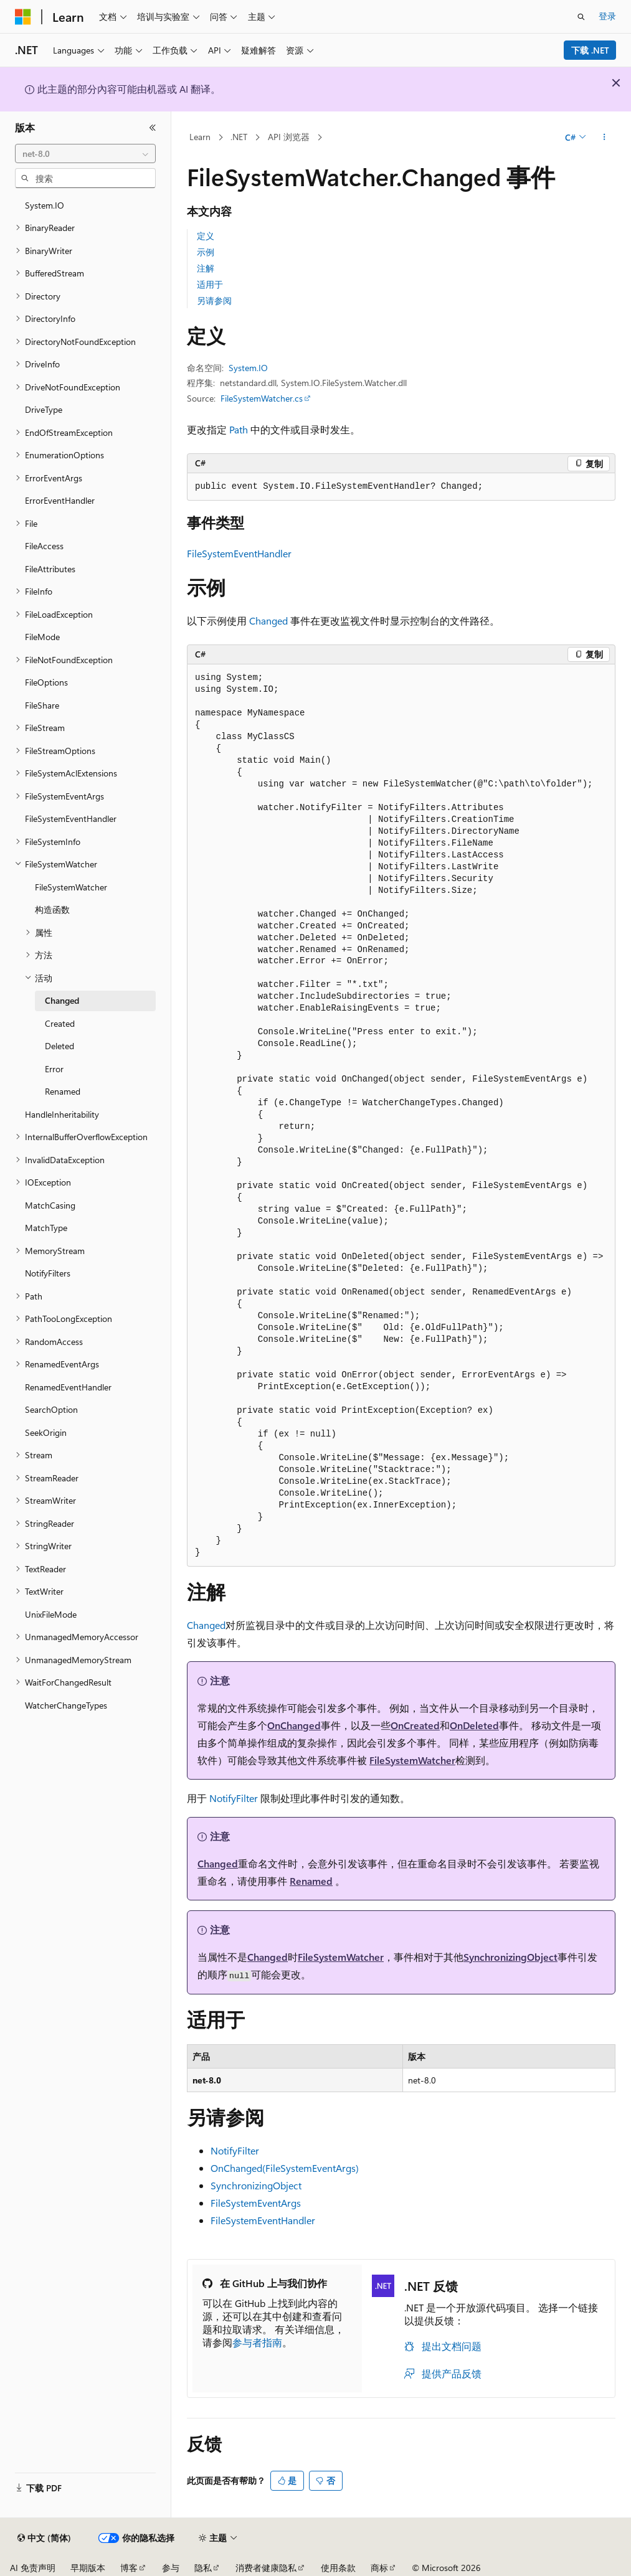 This screenshot has width=631, height=2576. What do you see at coordinates (59, 1046) in the screenshot?
I see `Deleted [treeitem]` at bounding box center [59, 1046].